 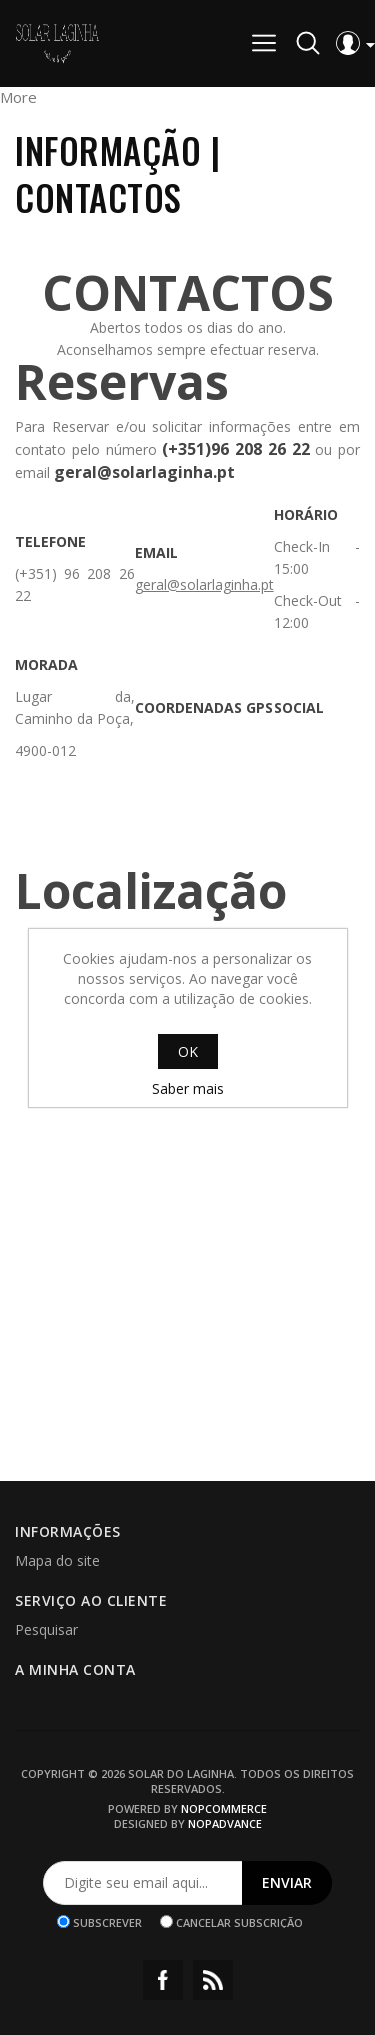 I want to click on OK, so click(x=188, y=1051).